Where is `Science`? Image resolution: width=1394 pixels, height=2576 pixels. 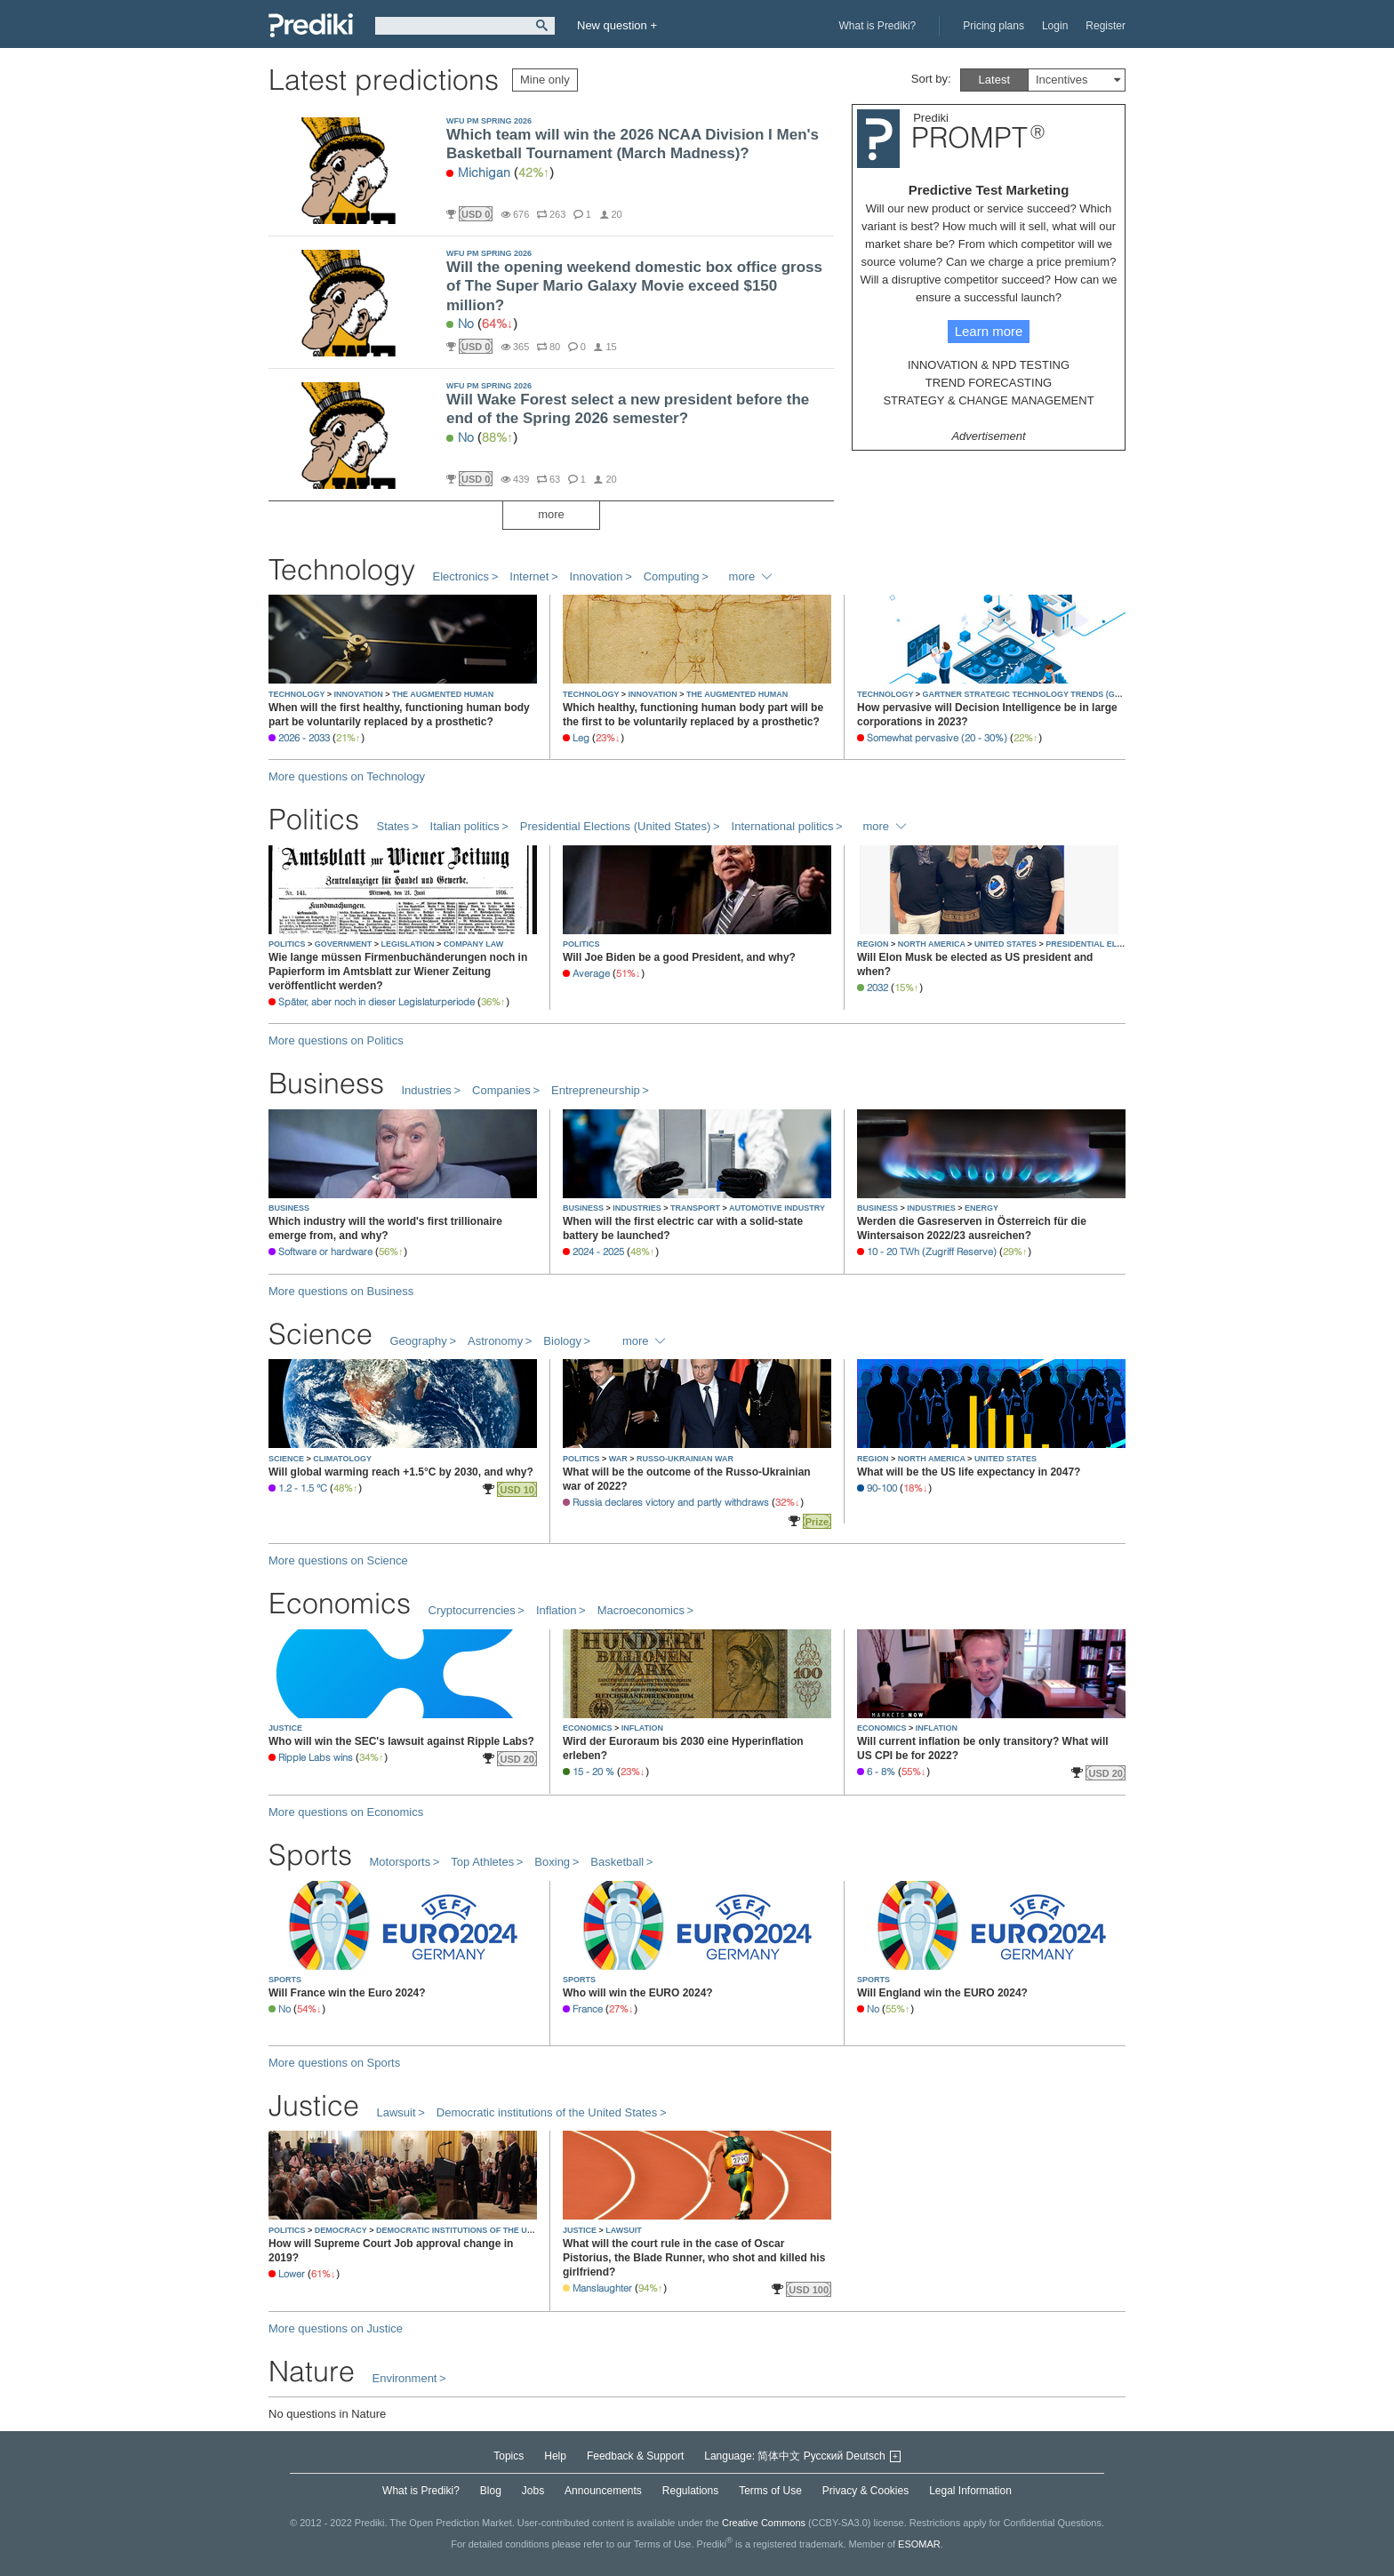 Science is located at coordinates (320, 1333).